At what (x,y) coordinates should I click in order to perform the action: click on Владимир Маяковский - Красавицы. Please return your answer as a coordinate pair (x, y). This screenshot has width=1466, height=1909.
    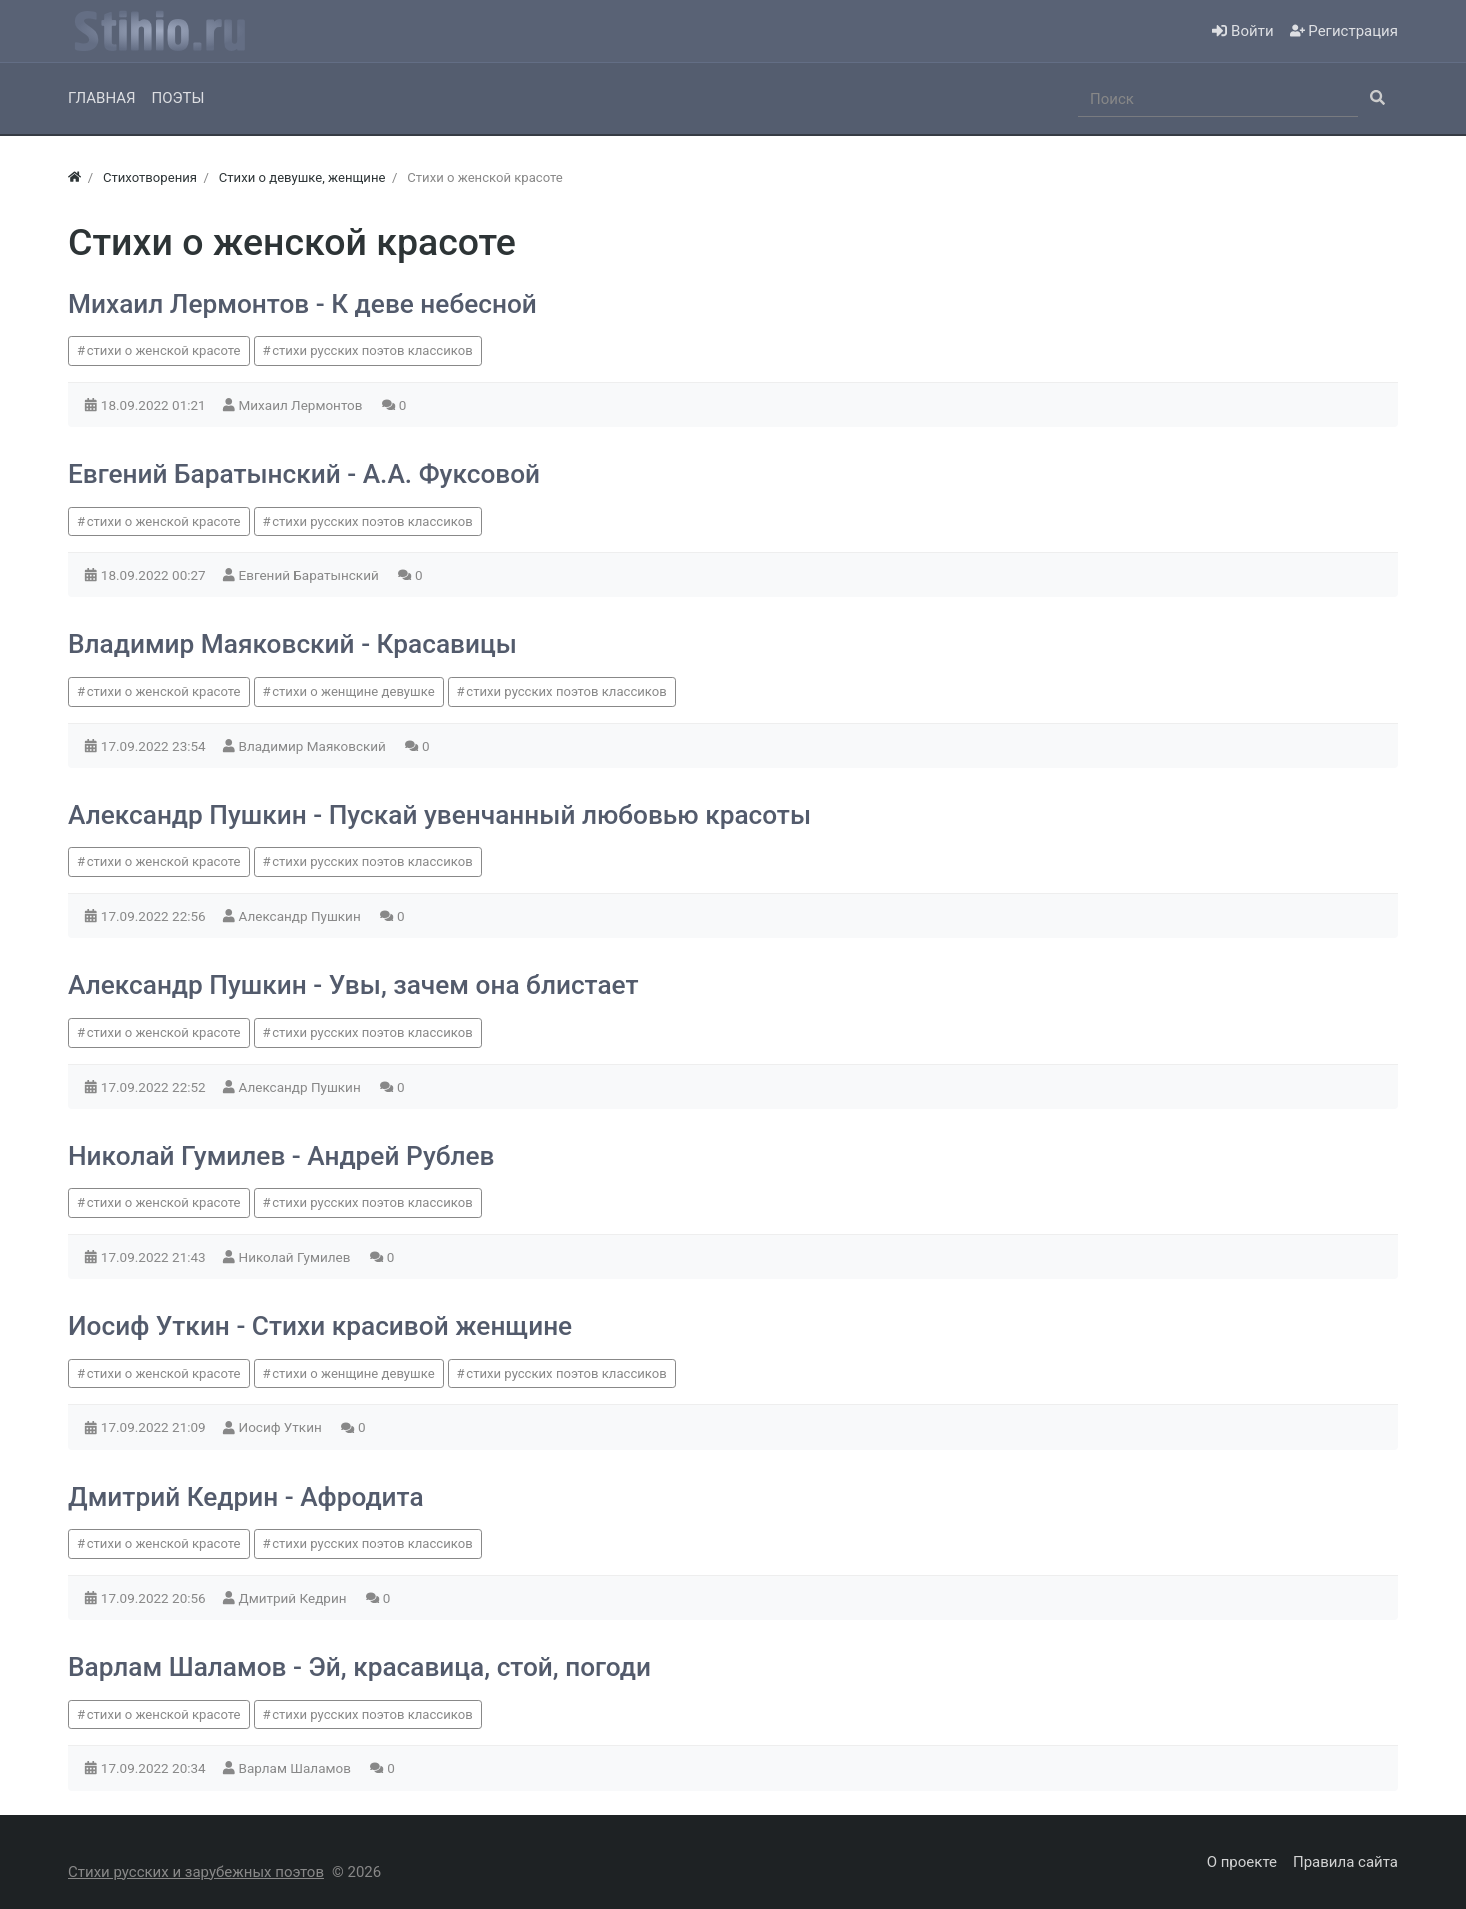
    Looking at the image, I should click on (292, 644).